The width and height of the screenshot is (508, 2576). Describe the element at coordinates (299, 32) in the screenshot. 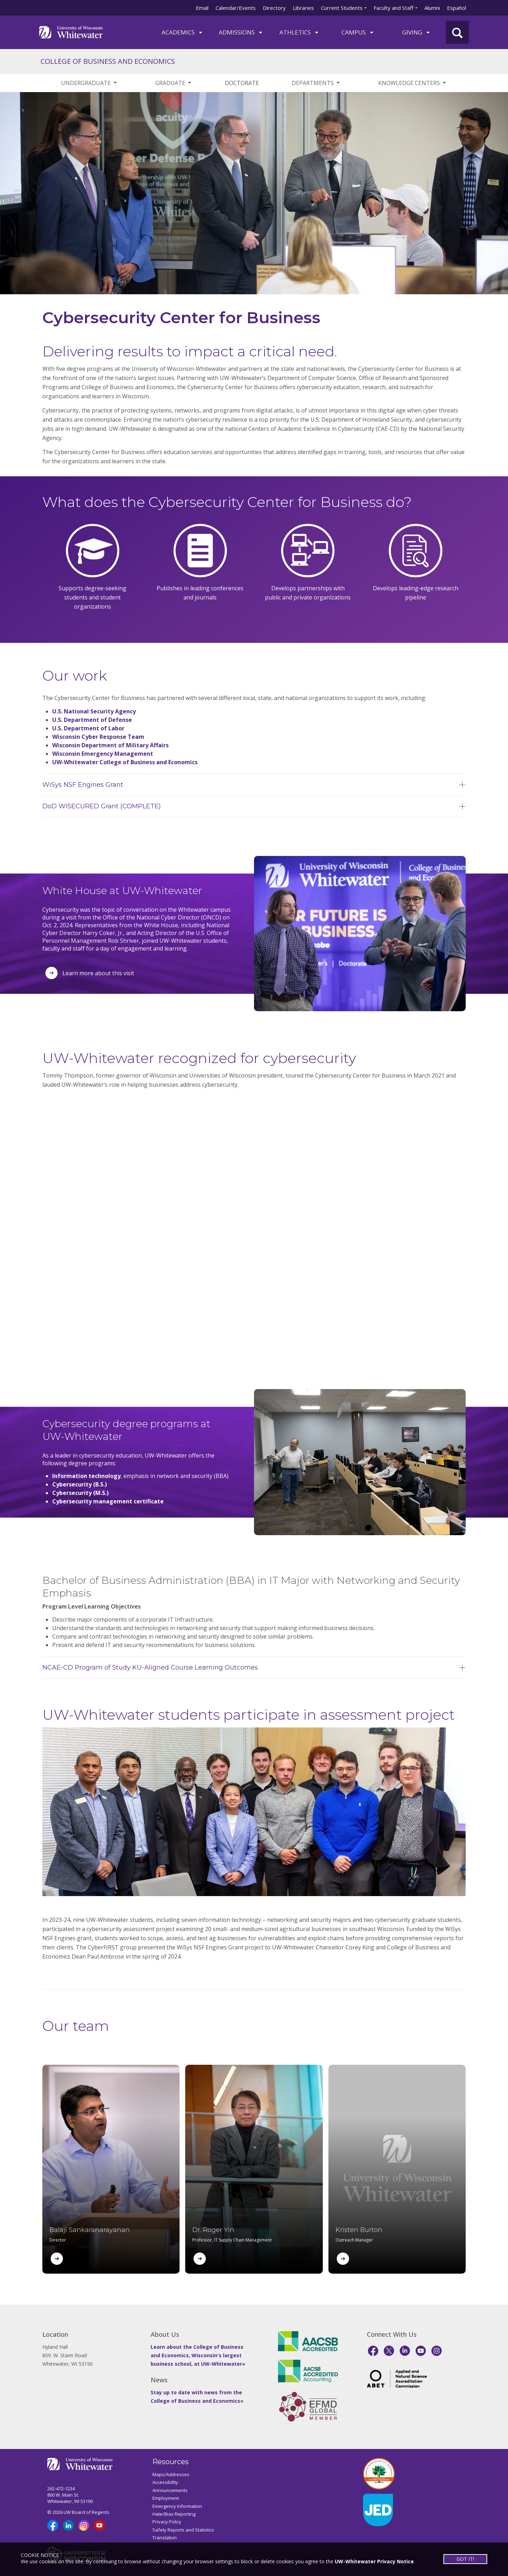

I see `ATHLETICS` at that location.